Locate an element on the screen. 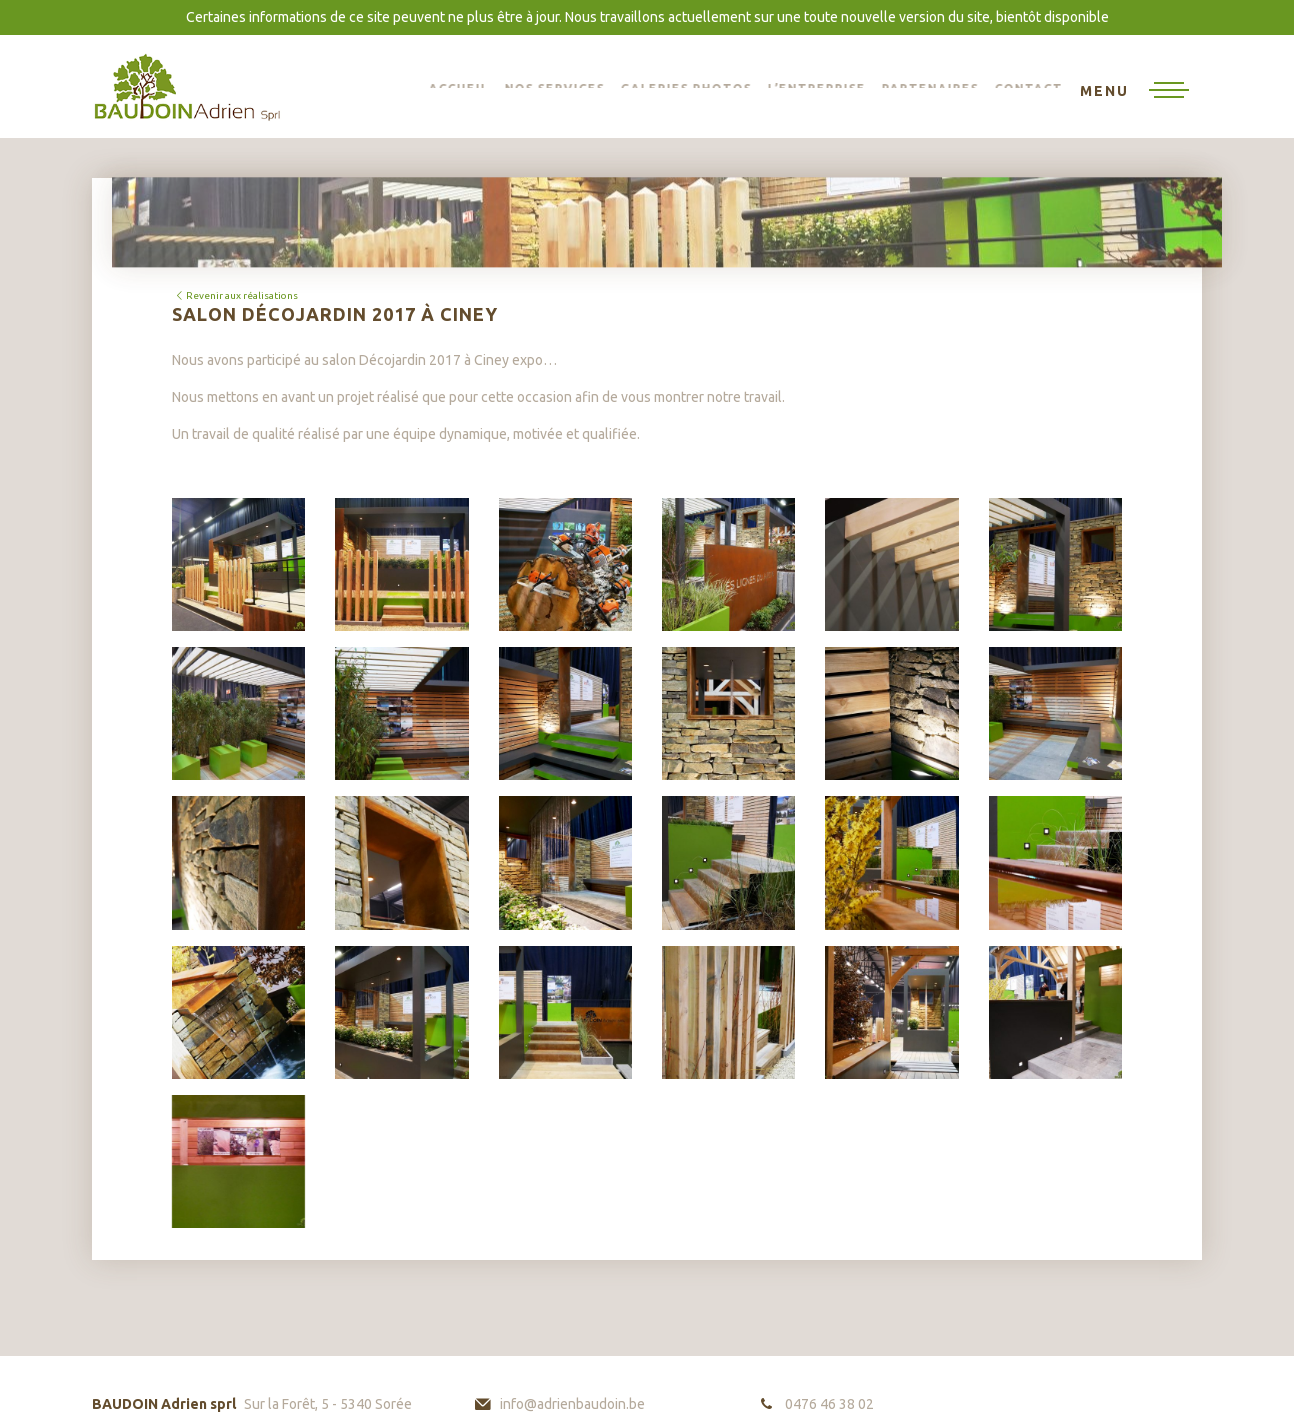  BAUDOIN Adrien sprl is located at coordinates (187, 86).